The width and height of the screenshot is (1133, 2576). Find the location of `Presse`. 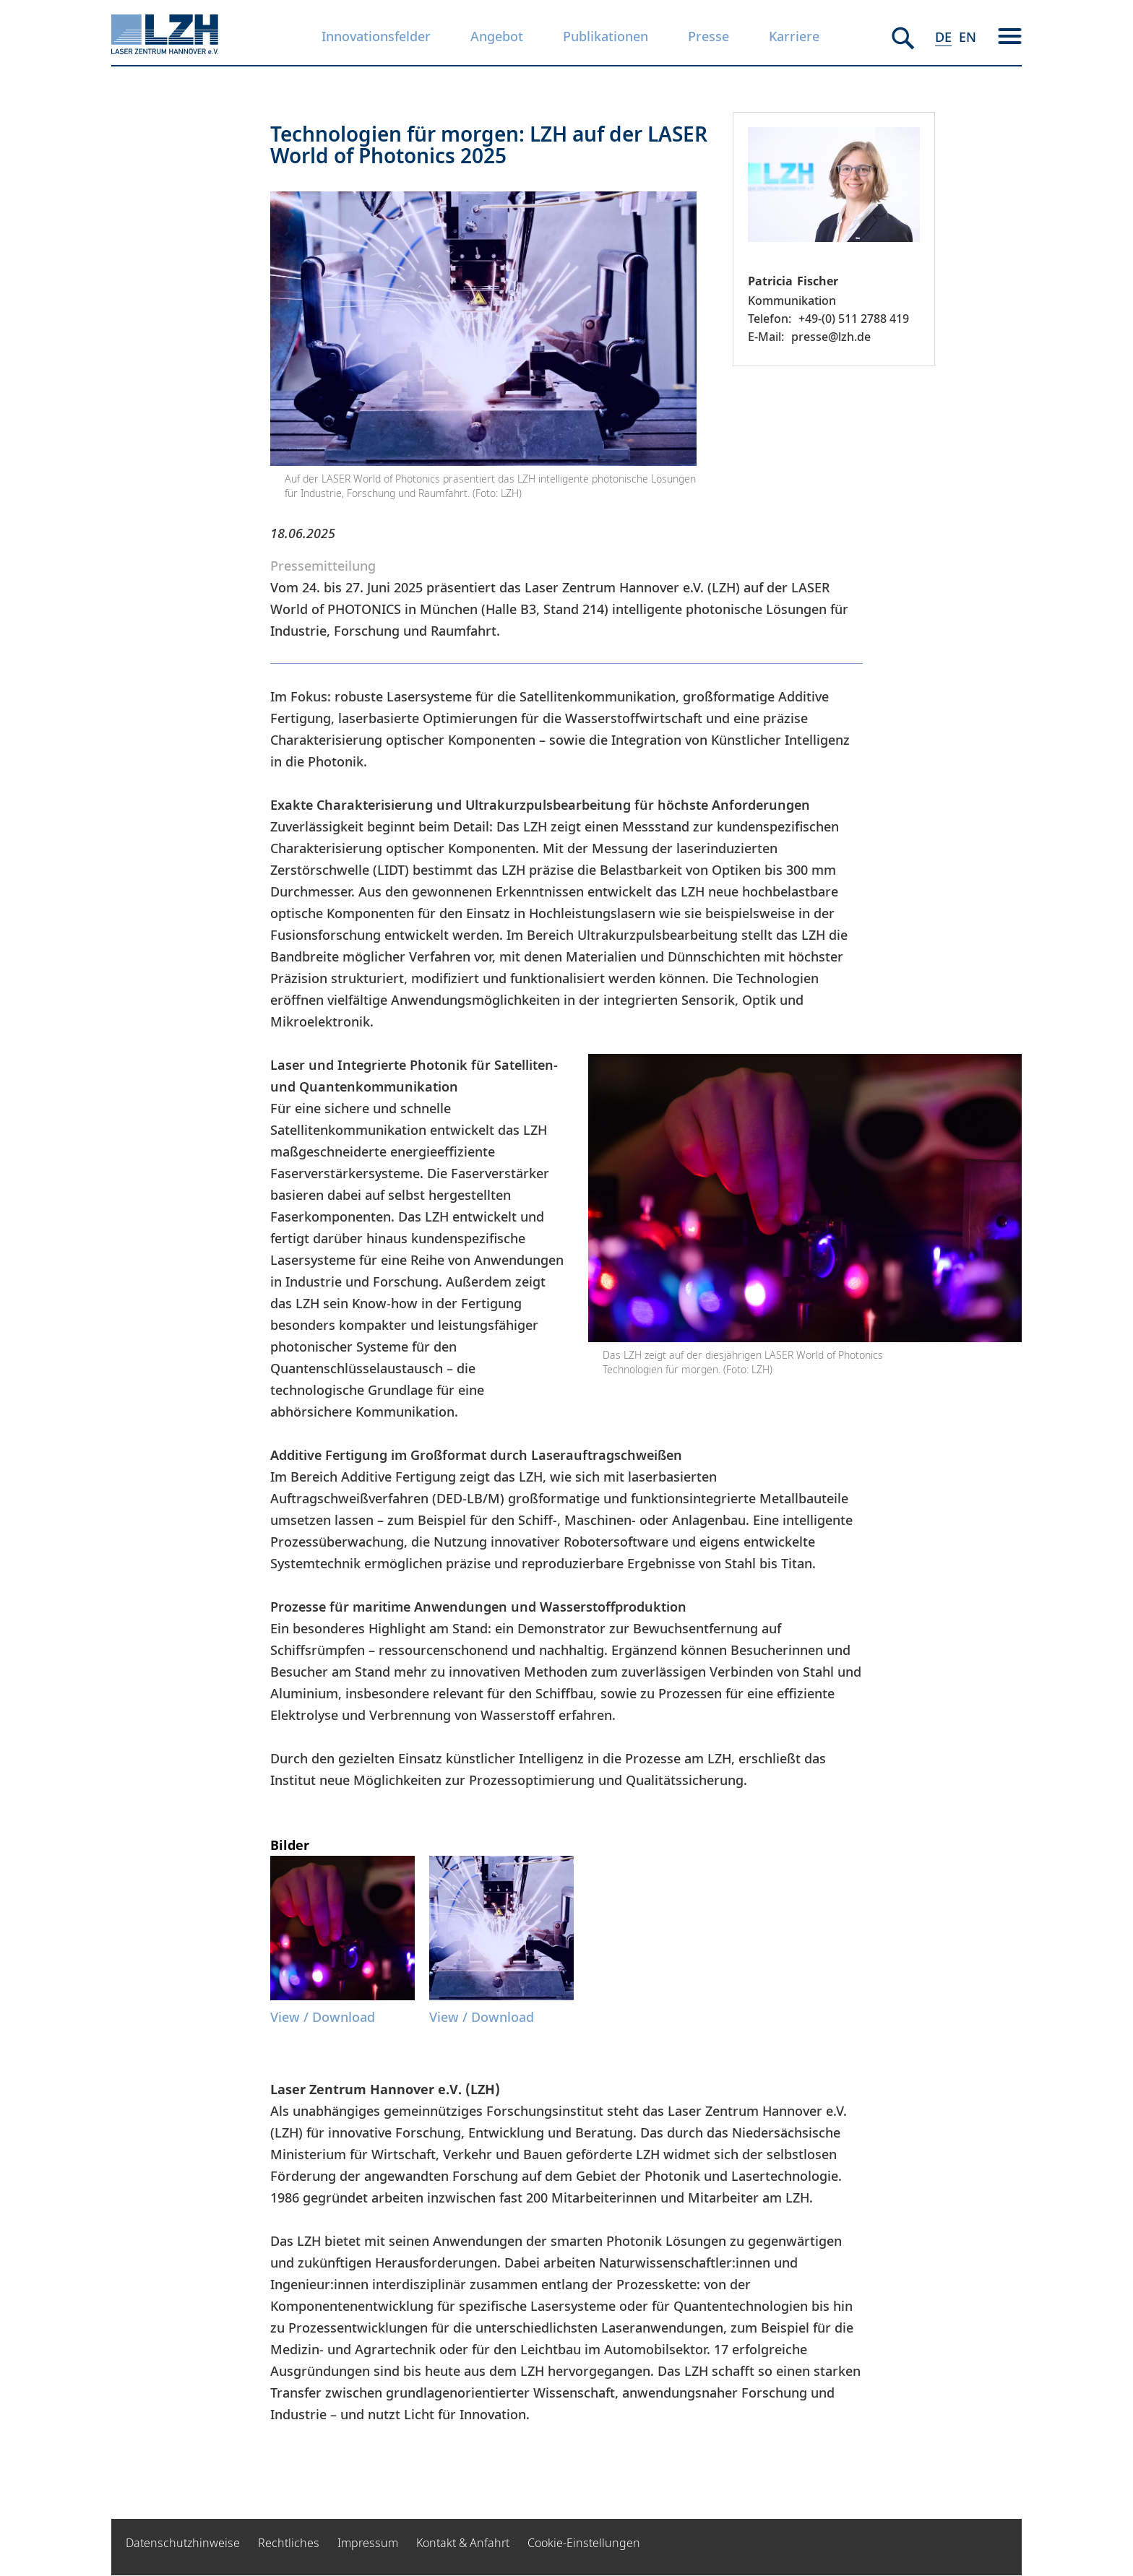

Presse is located at coordinates (708, 36).